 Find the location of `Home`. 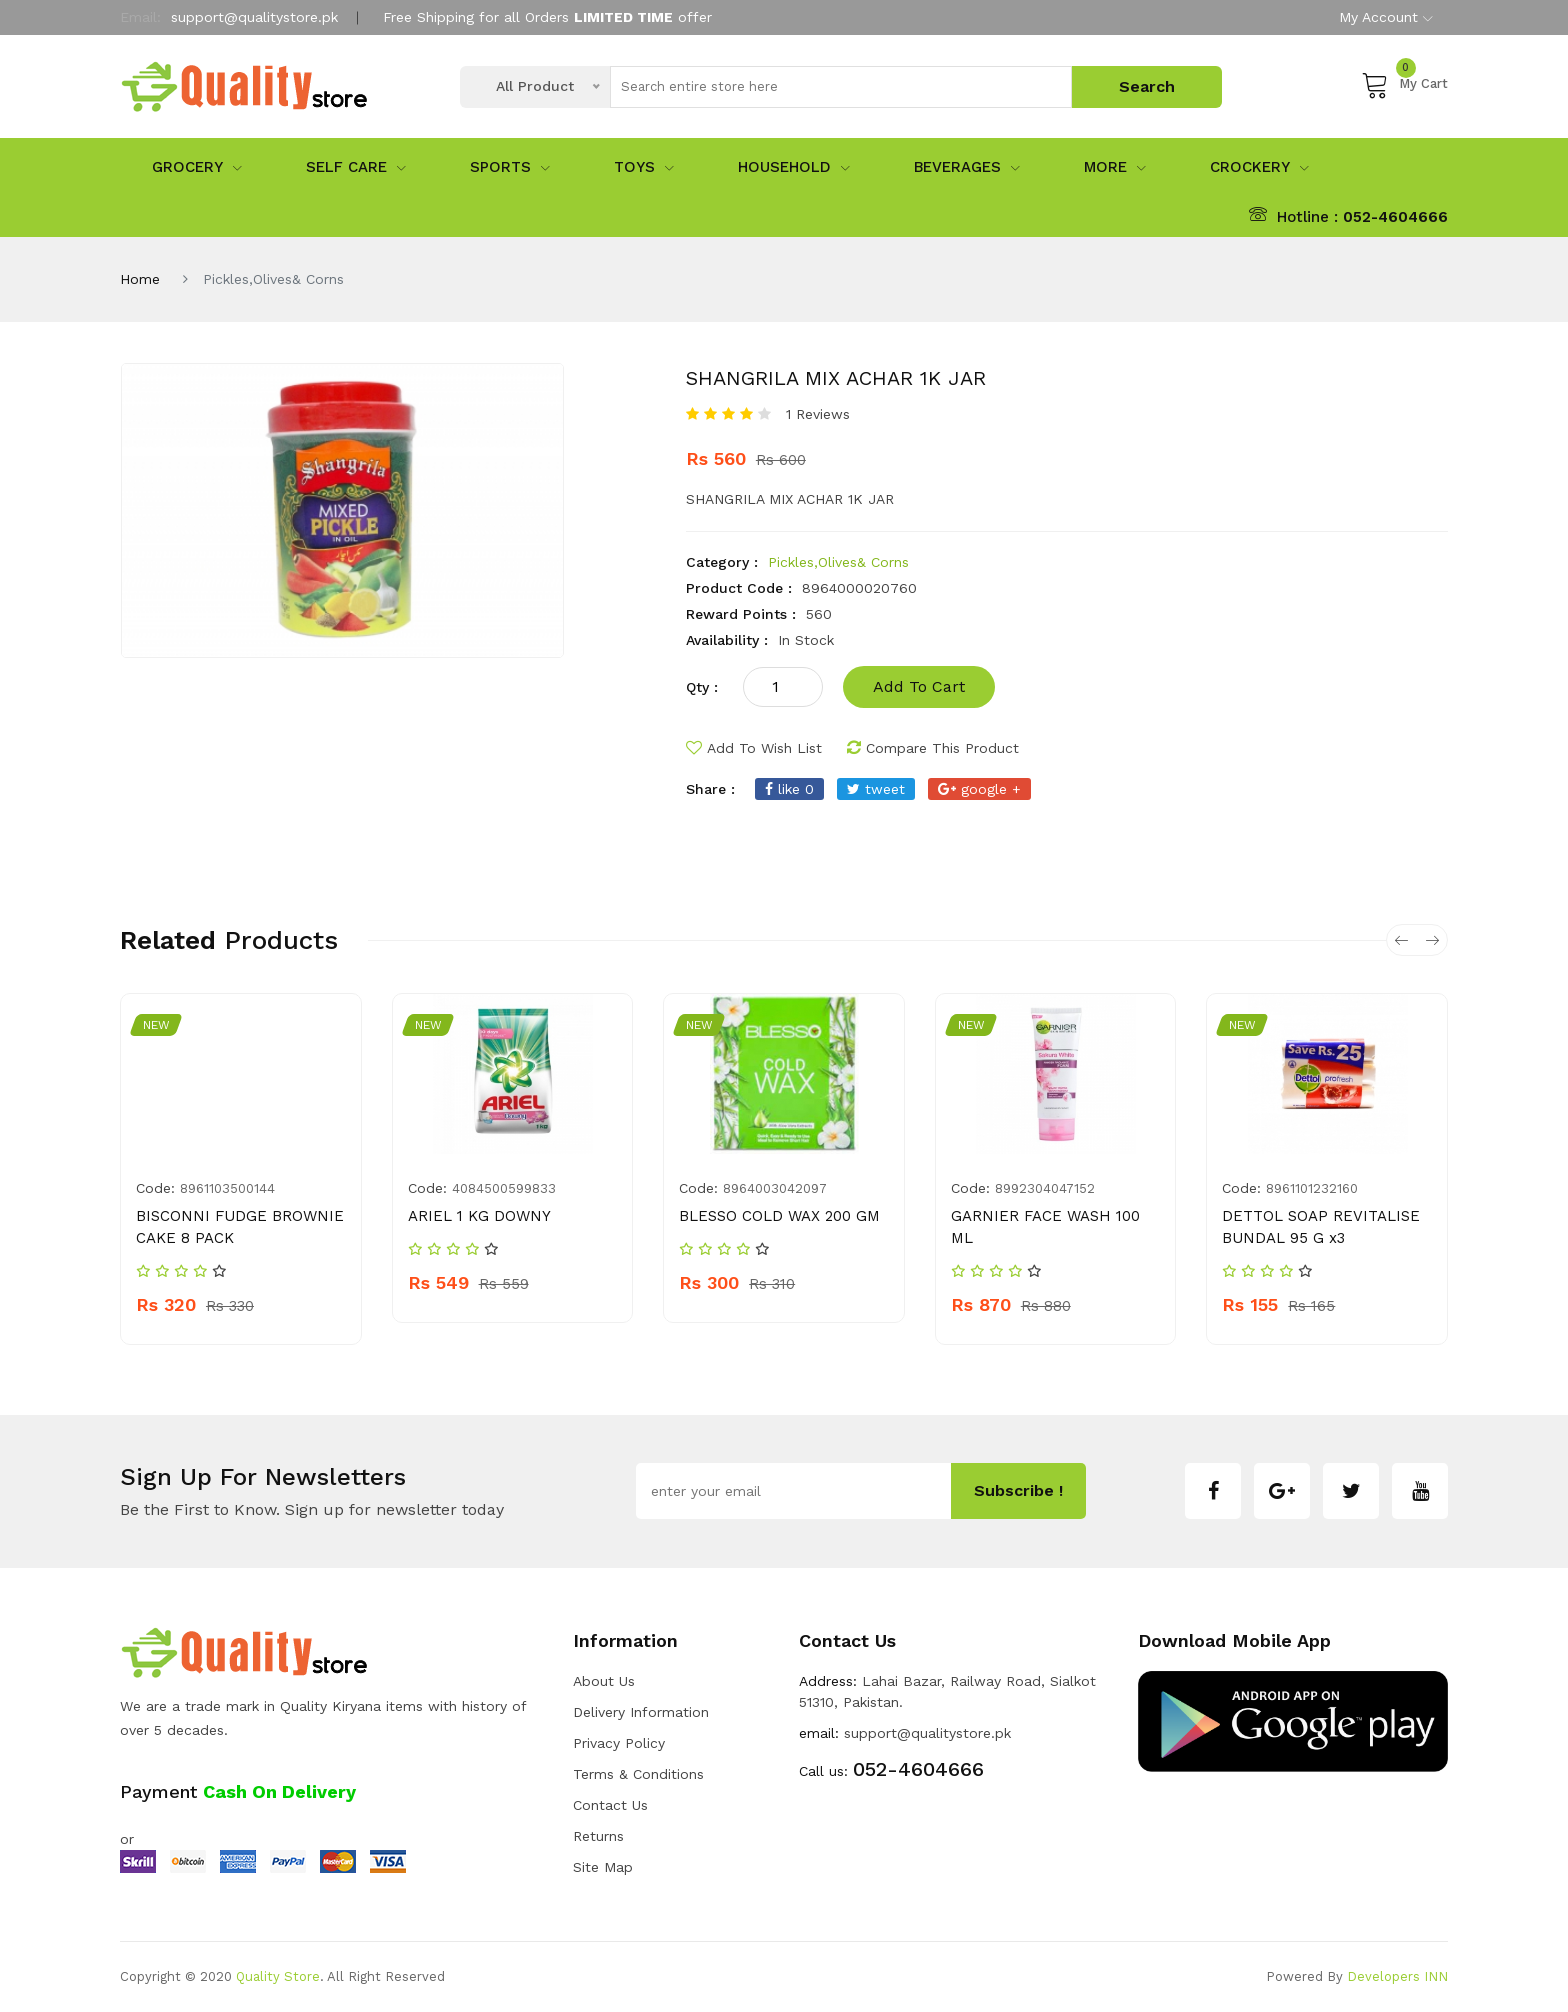

Home is located at coordinates (140, 279).